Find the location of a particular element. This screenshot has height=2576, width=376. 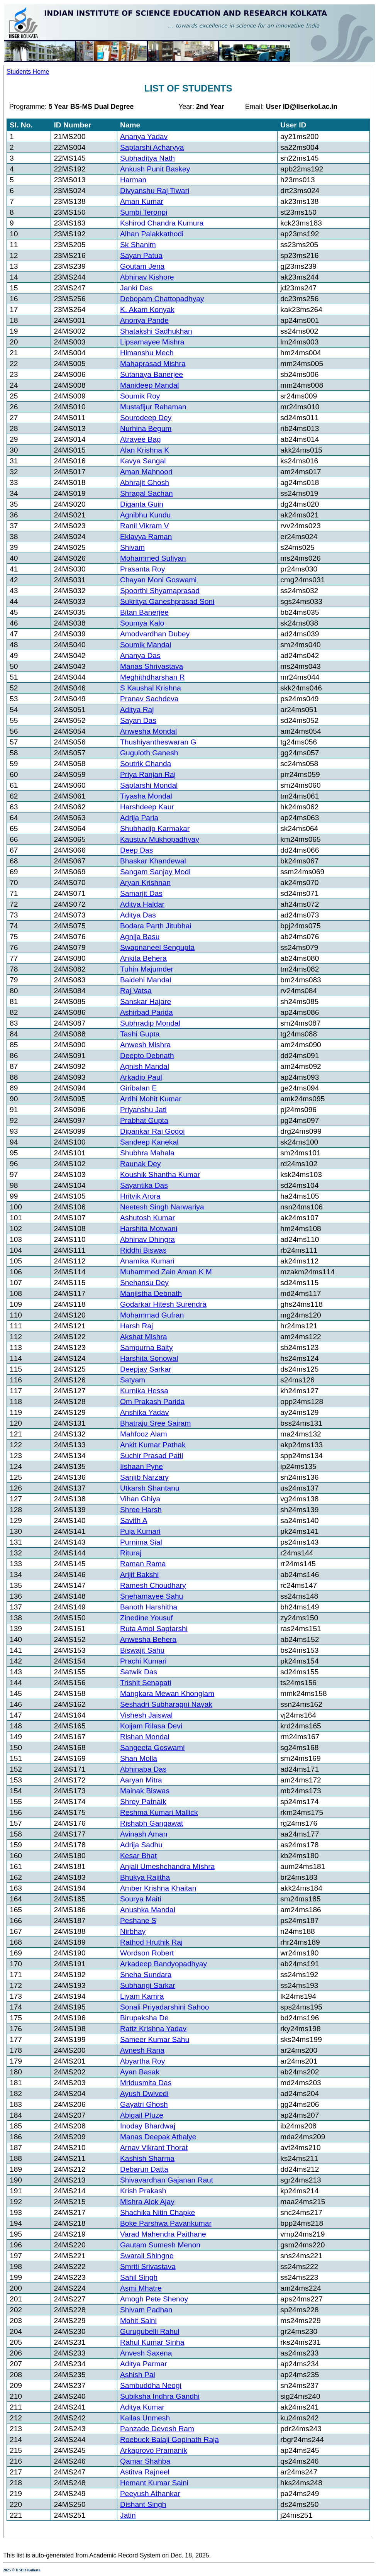

Arnav Vikrant Thorat is located at coordinates (154, 2148).